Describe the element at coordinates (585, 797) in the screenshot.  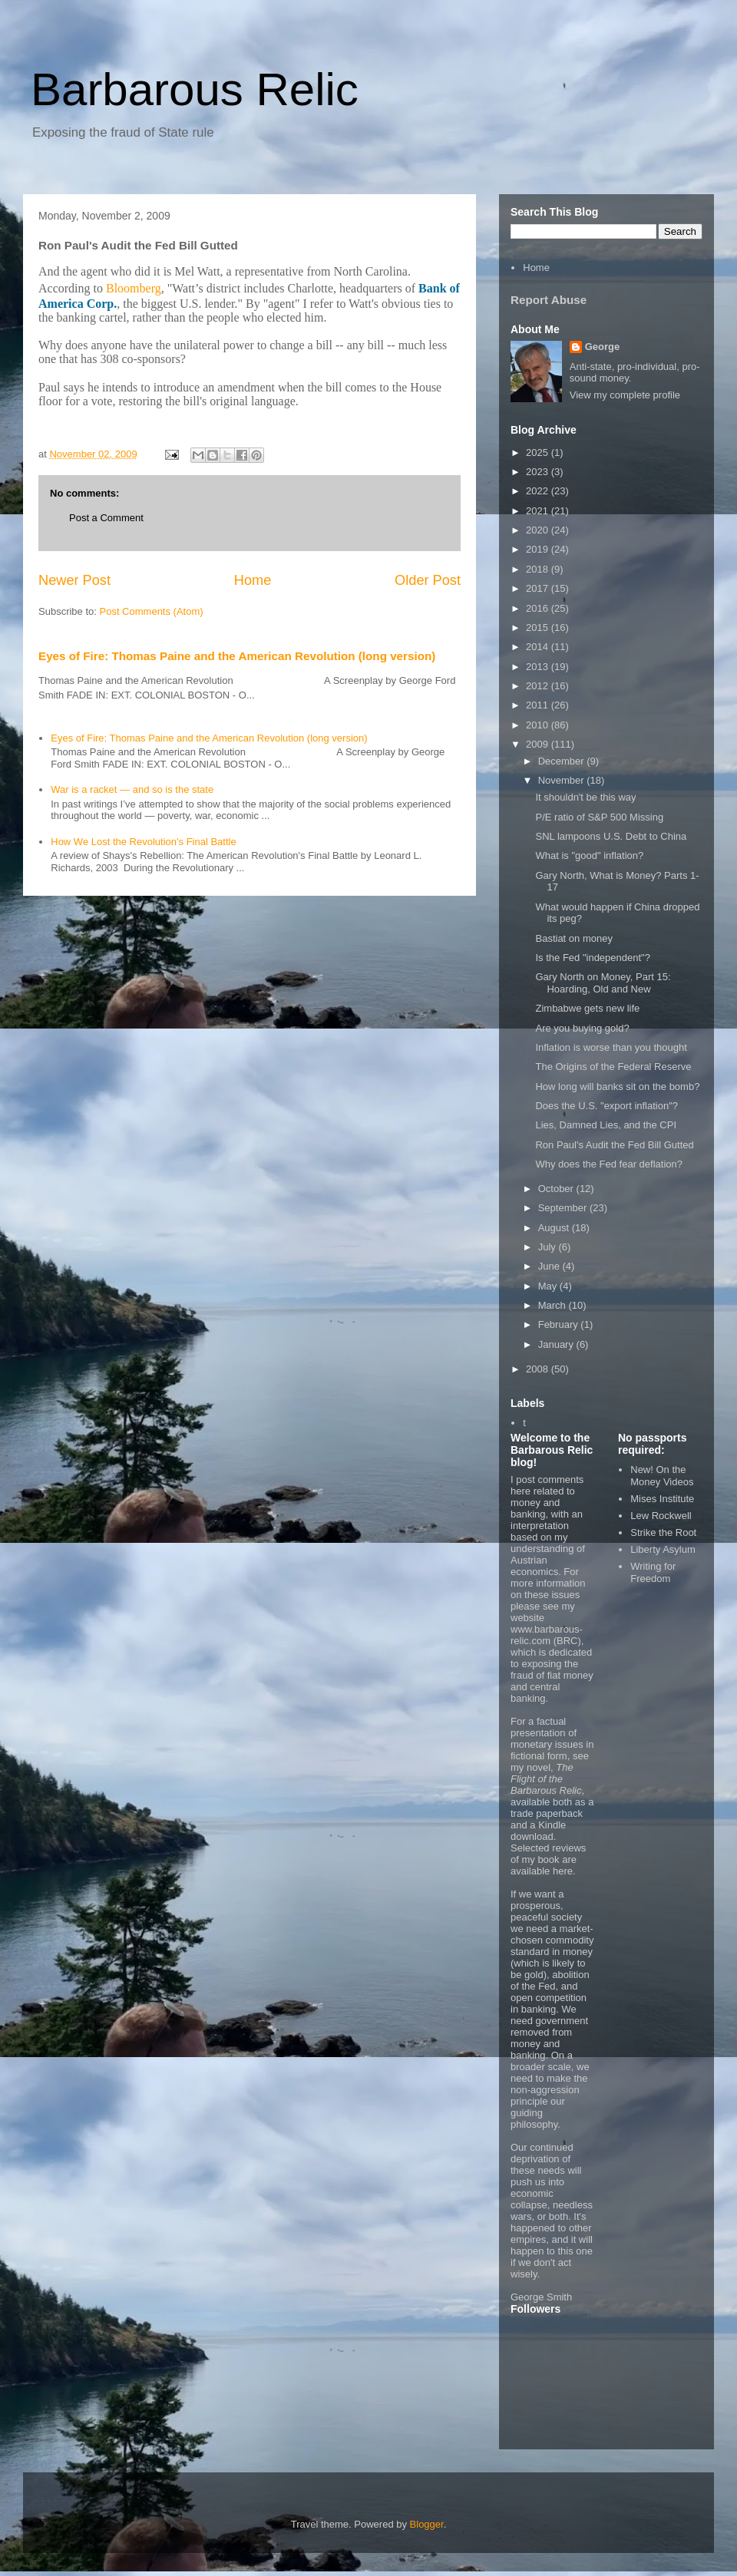
I see `It shouldn't be this way` at that location.